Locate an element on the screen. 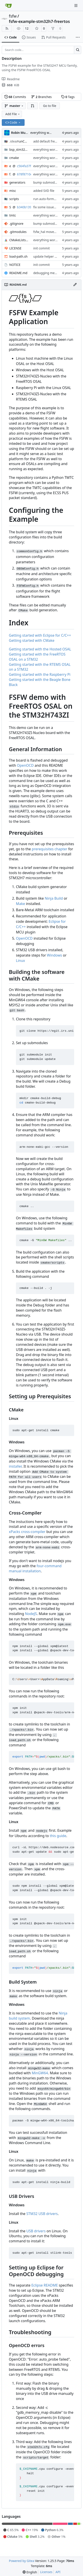 This screenshot has height=2576, width=83. fsfw is located at coordinates (13, 16).